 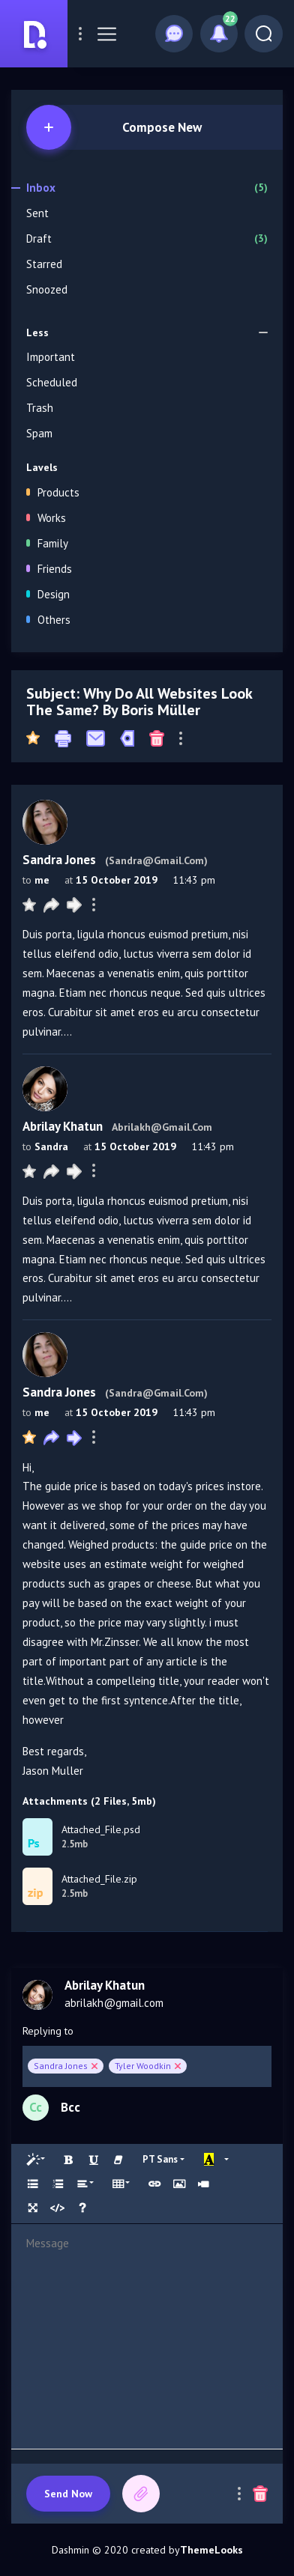 I want to click on [Style], so click(x=36, y=2160).